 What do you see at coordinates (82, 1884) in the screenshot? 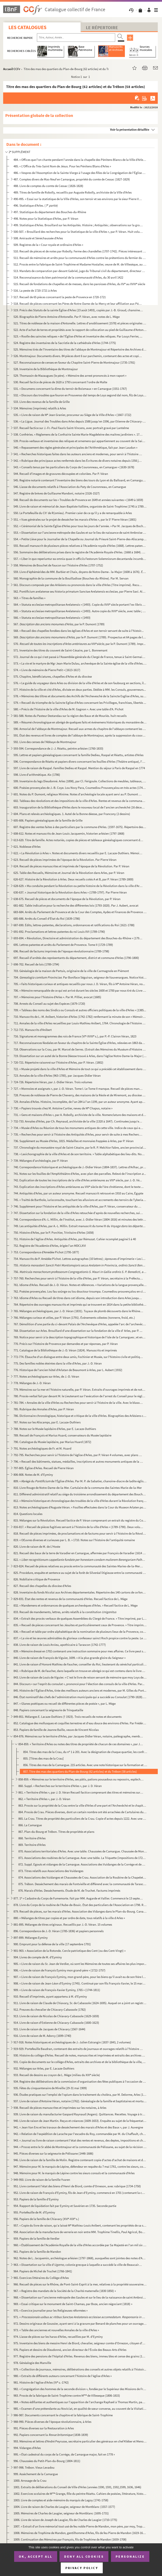
I see `875. Trébon. Dessèchement des marais de Fontvieille et différend avec la communauté de Tarascon. Canal du...` at bounding box center [82, 1884].